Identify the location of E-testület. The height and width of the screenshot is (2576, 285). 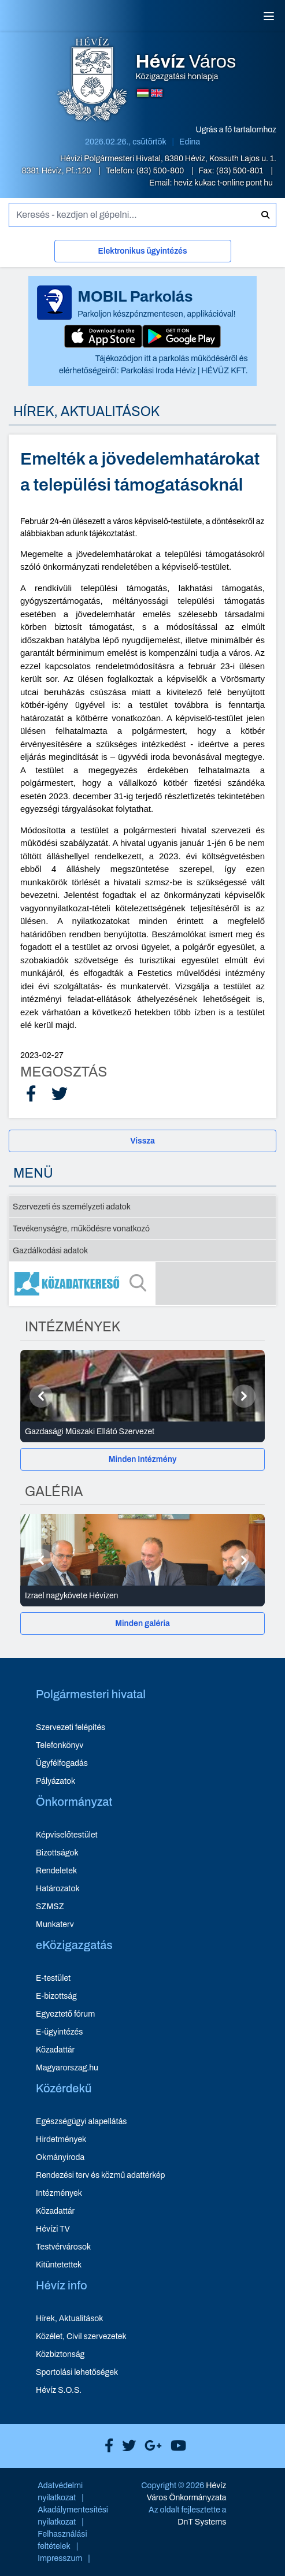
(53, 1978).